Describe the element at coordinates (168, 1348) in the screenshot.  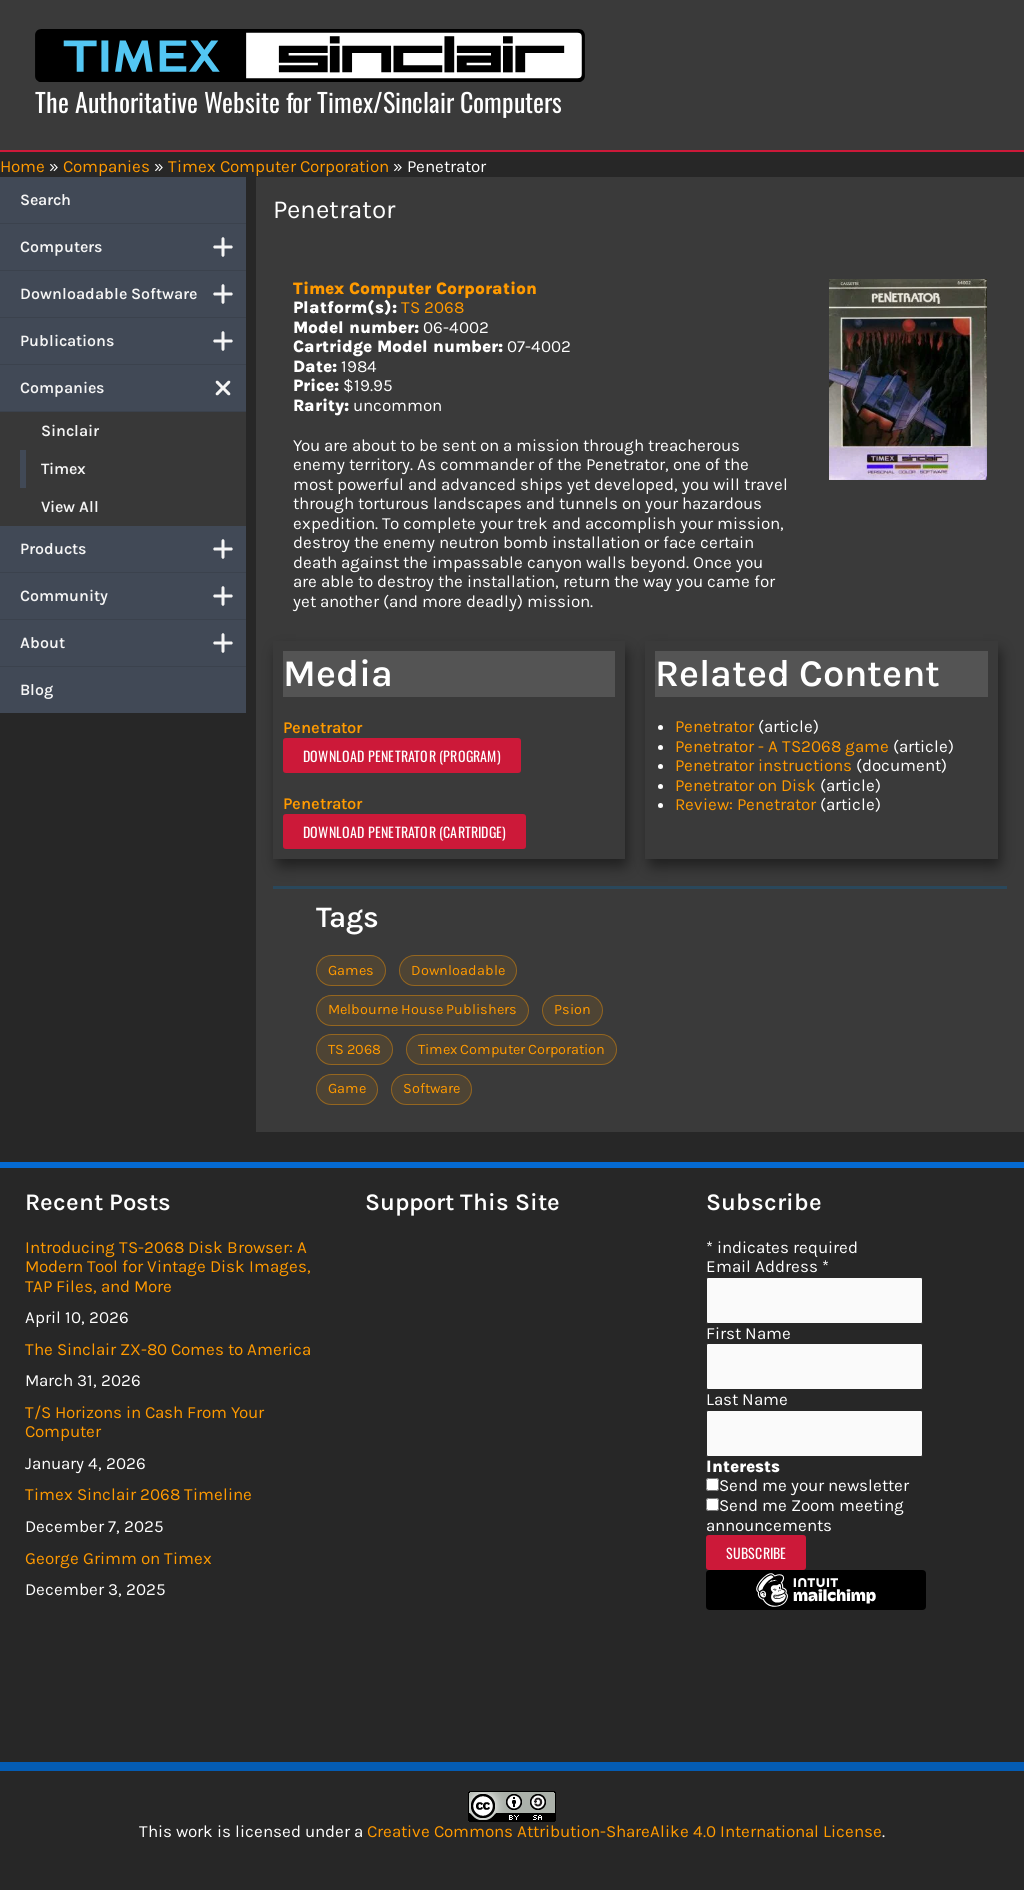
I see `The Sinclair ZX-80 Comes to America` at that location.